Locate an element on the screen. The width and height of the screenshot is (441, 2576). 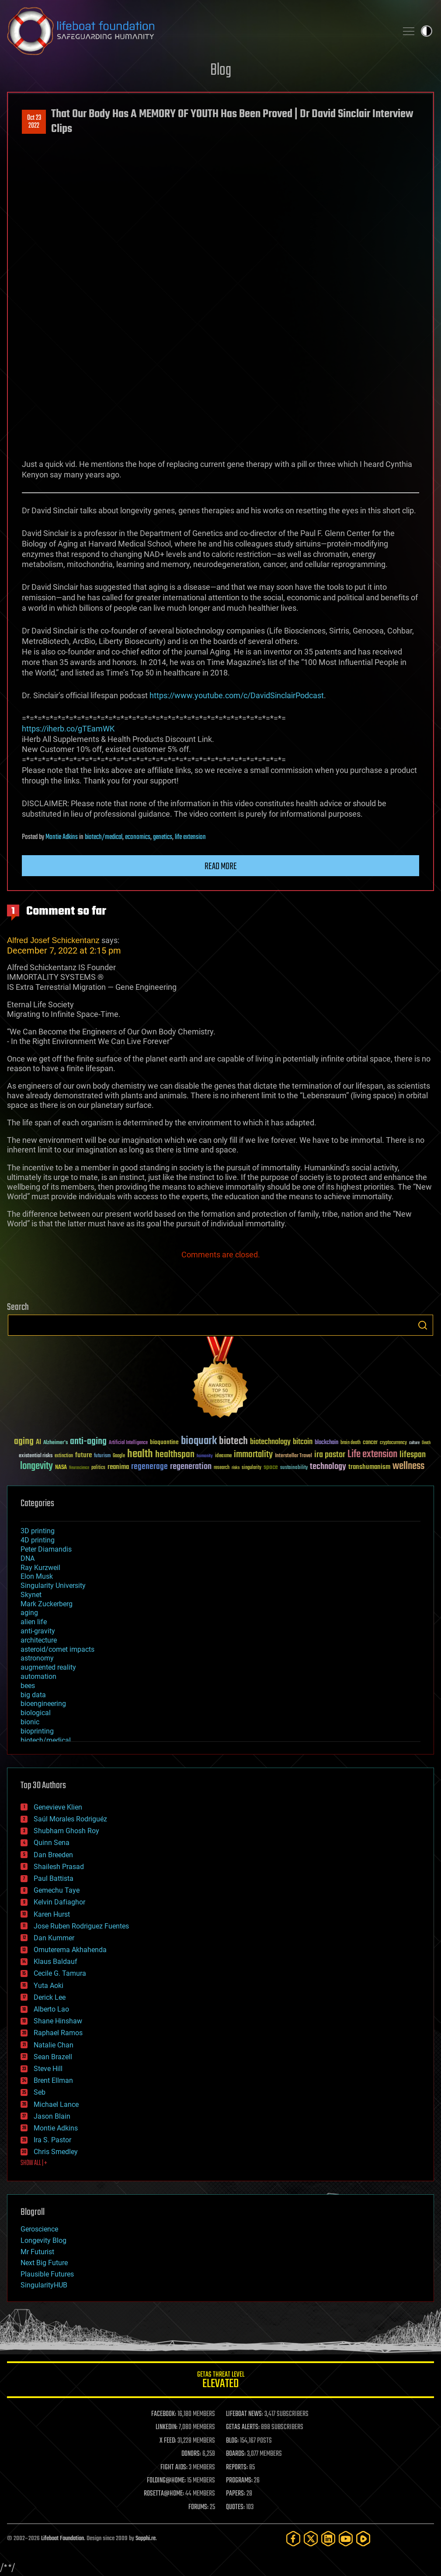
Genevieve Klien is located at coordinates (58, 1807).